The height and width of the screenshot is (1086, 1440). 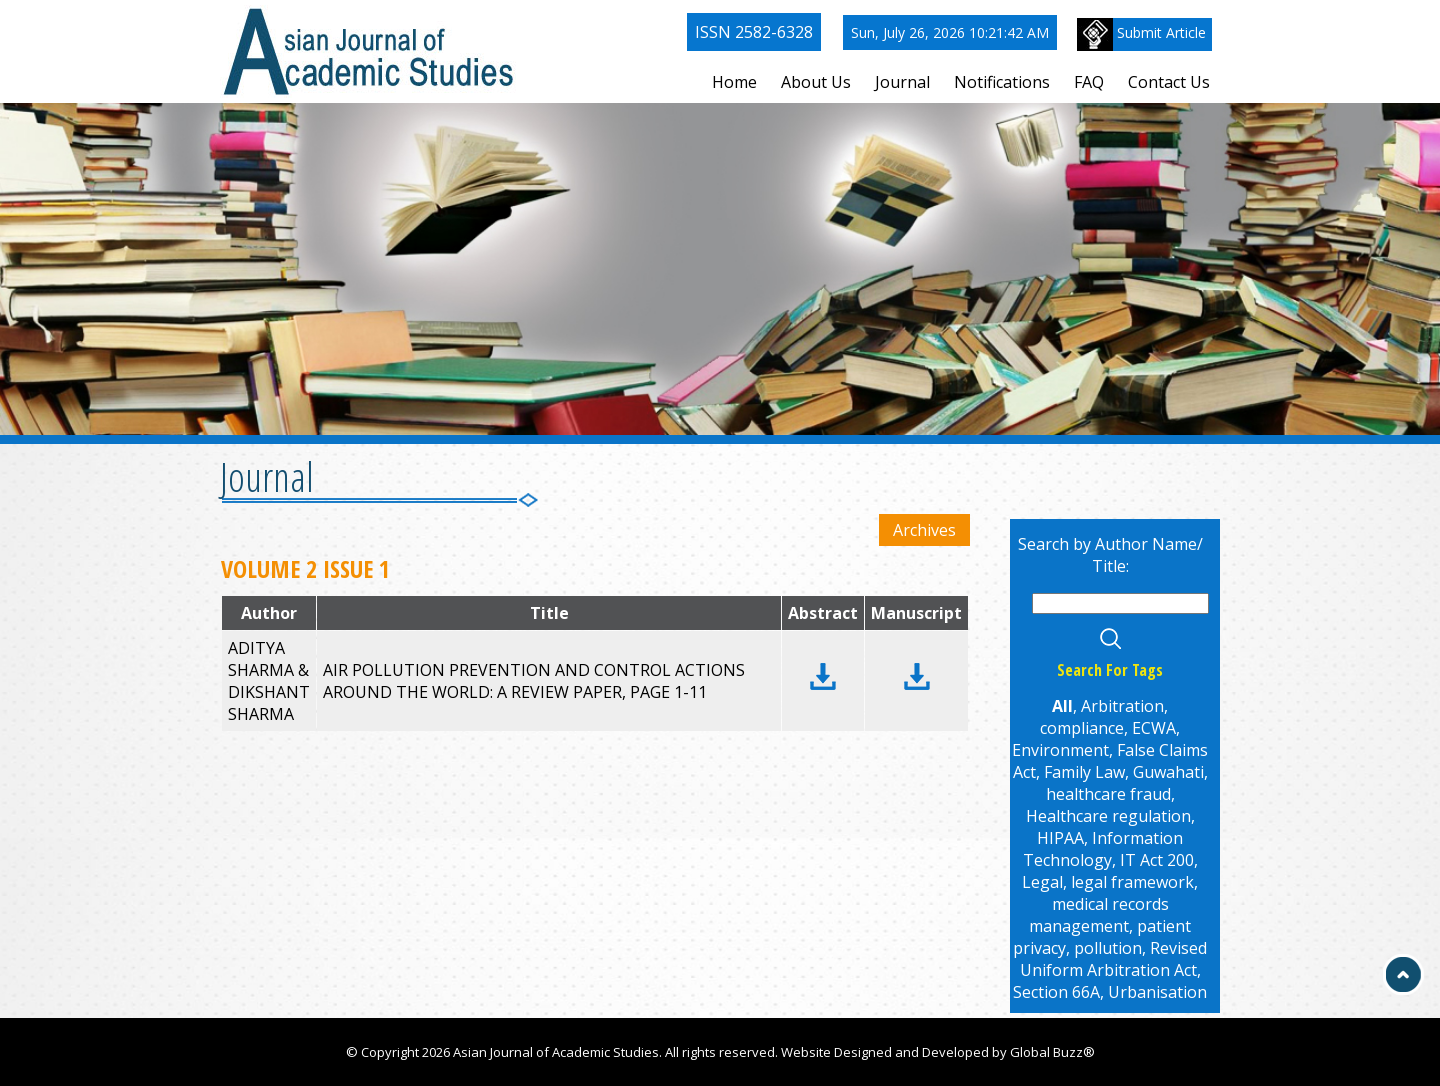 I want to click on medical records management, so click(x=1099, y=915).